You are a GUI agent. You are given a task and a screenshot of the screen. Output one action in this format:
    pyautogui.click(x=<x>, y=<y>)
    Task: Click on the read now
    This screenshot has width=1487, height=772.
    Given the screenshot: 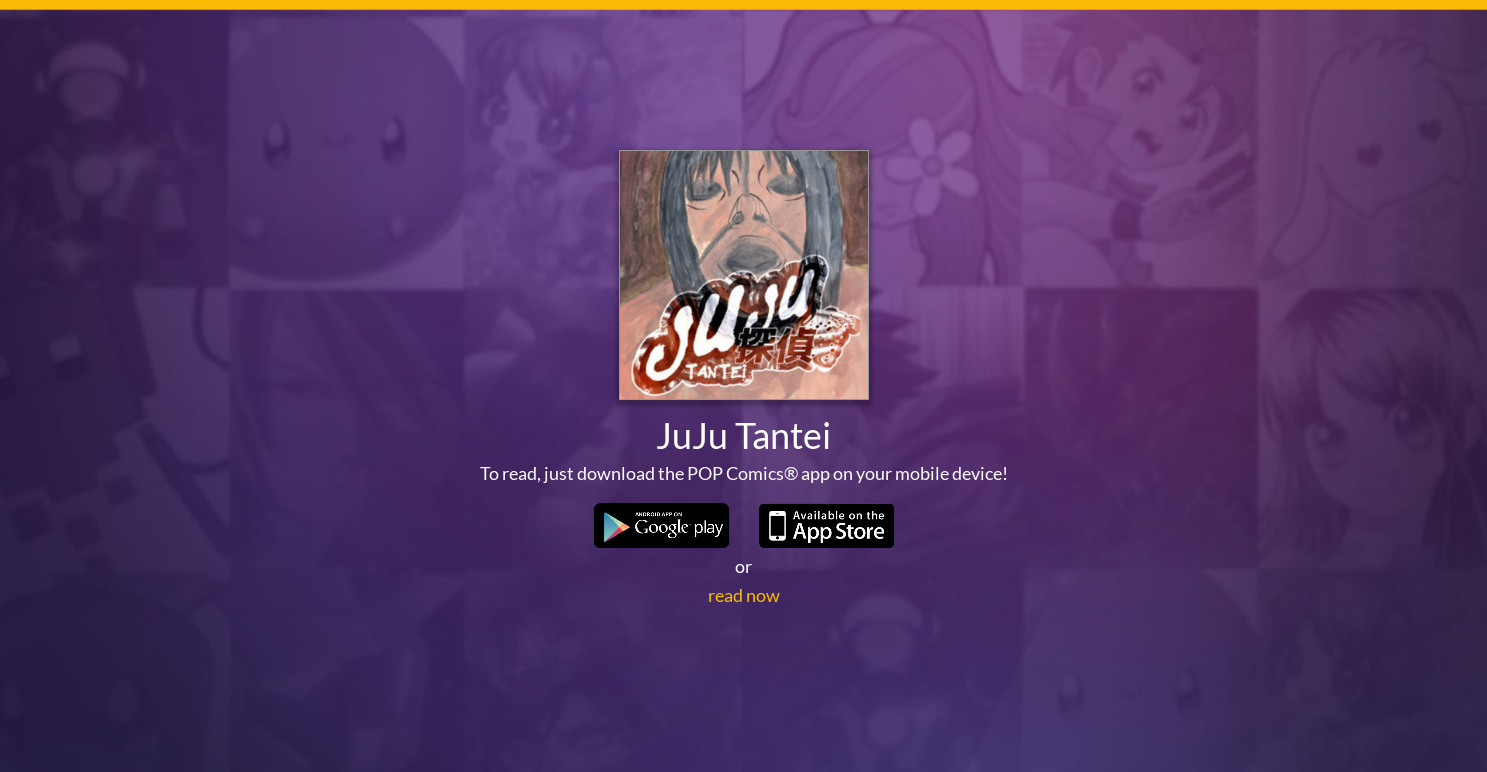 What is the action you would take?
    pyautogui.click(x=744, y=595)
    